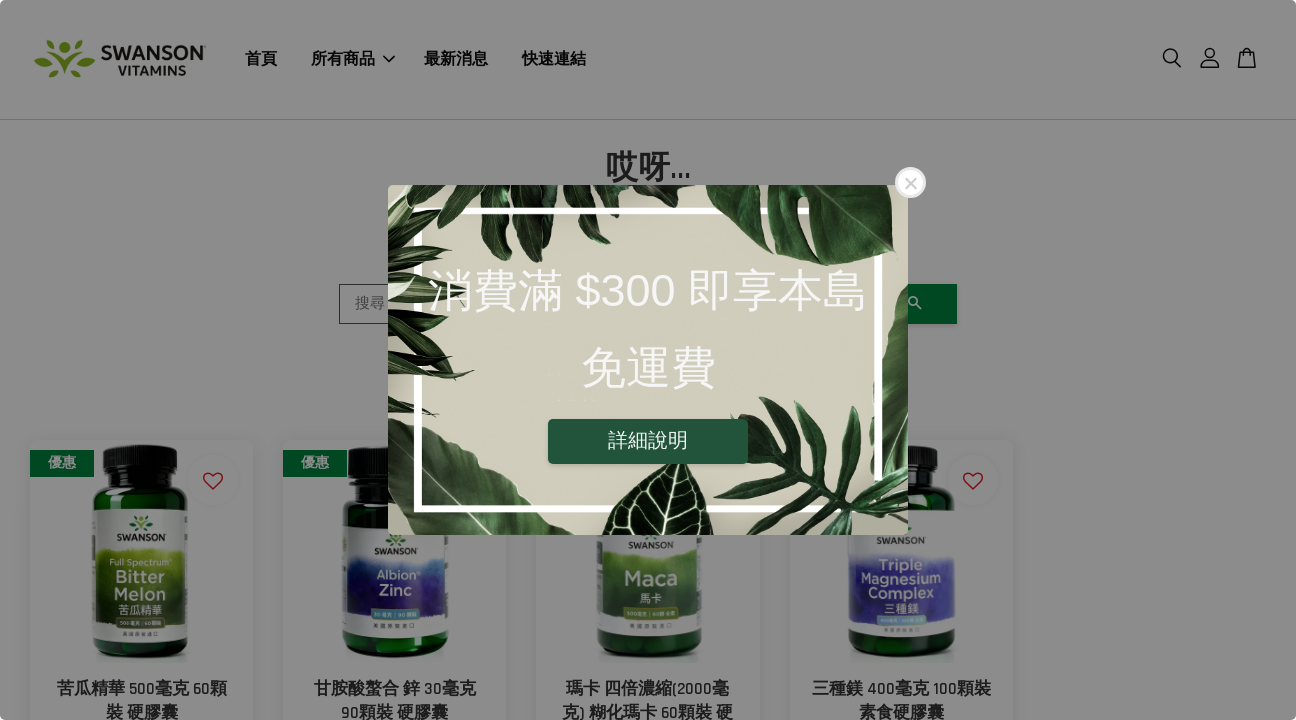 Image resolution: width=1296 pixels, height=720 pixels. What do you see at coordinates (648, 440) in the screenshot?
I see `詳細說明` at bounding box center [648, 440].